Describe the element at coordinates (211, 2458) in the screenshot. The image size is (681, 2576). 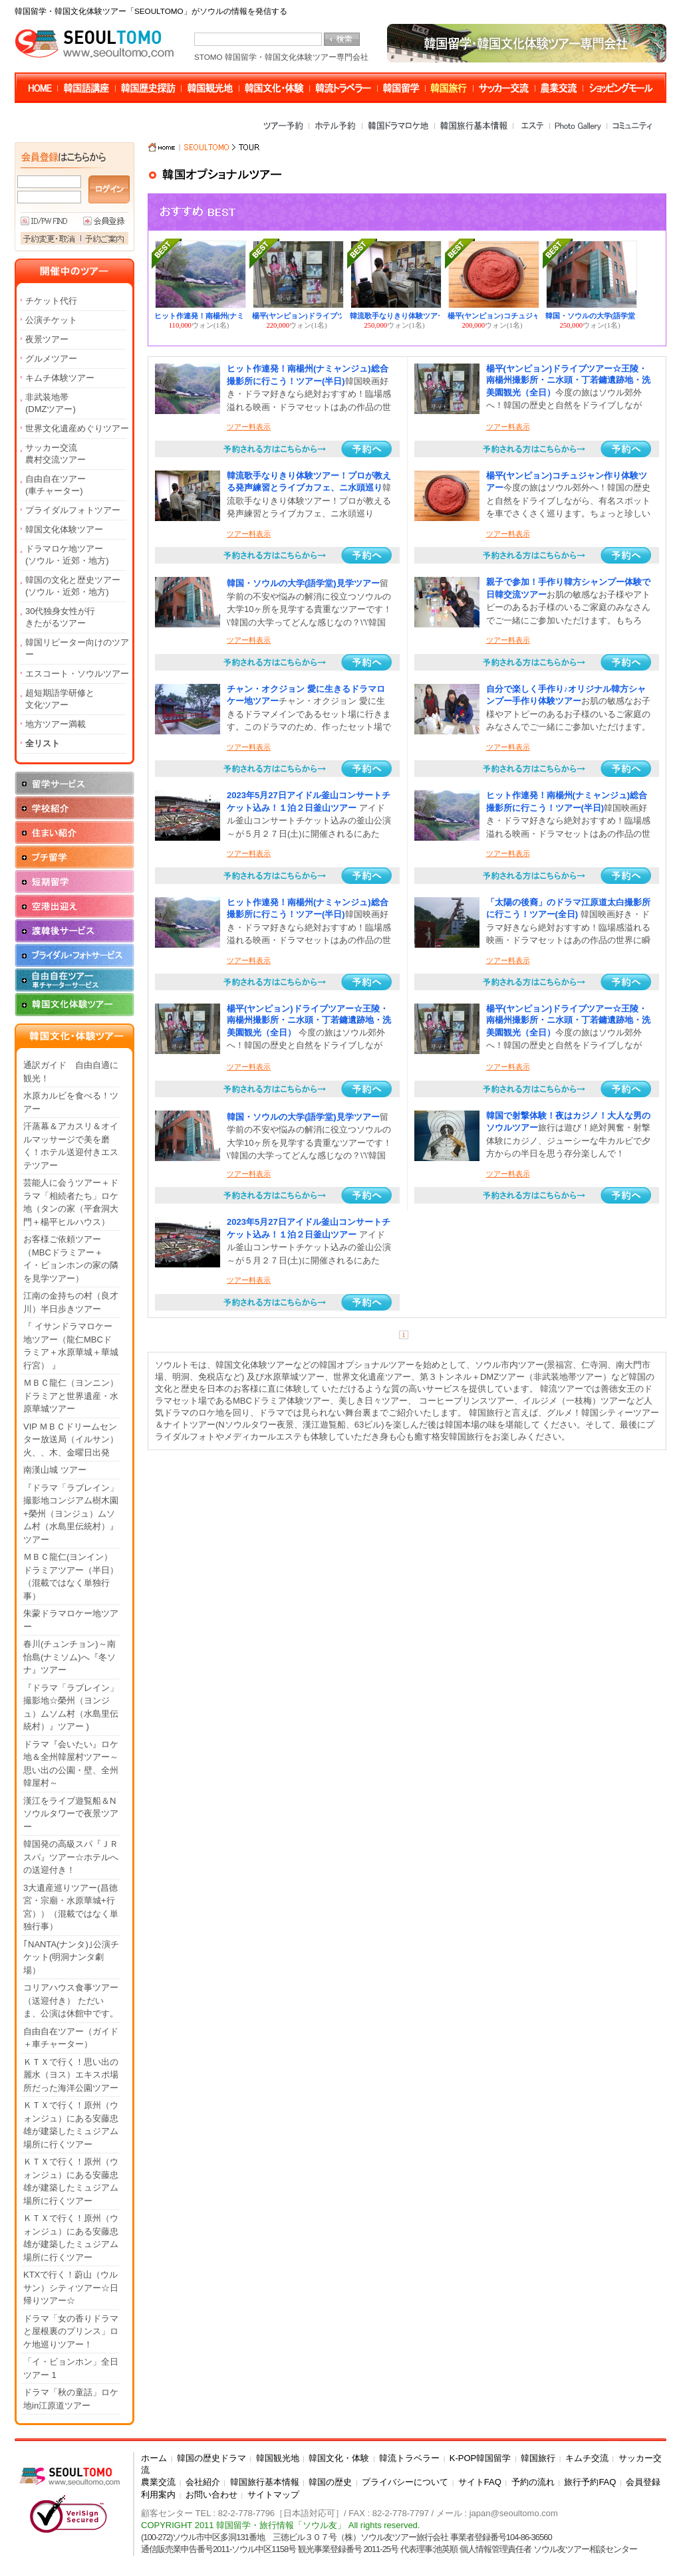
I see `韓国の歴史ドラマ` at that location.